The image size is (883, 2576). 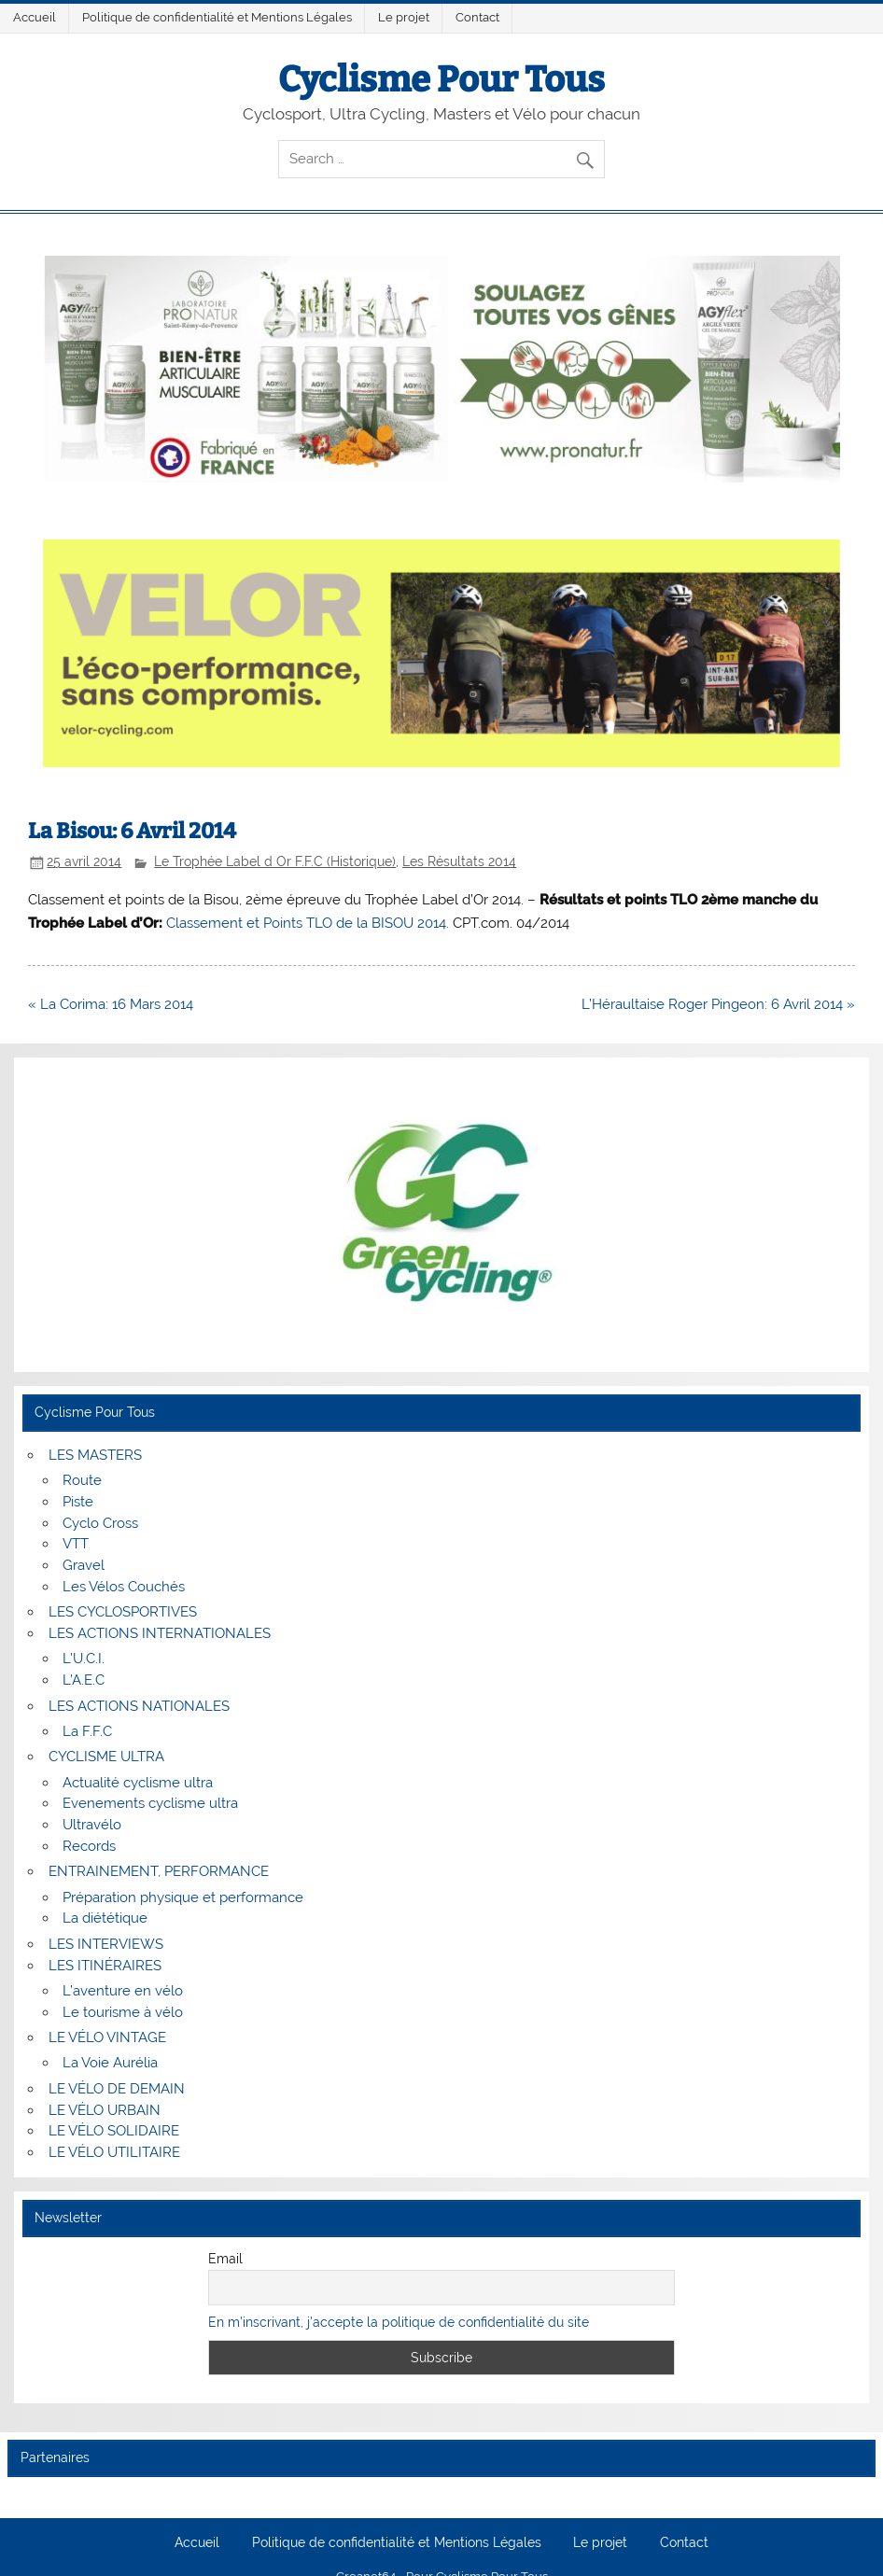 I want to click on Route, so click(x=82, y=1480).